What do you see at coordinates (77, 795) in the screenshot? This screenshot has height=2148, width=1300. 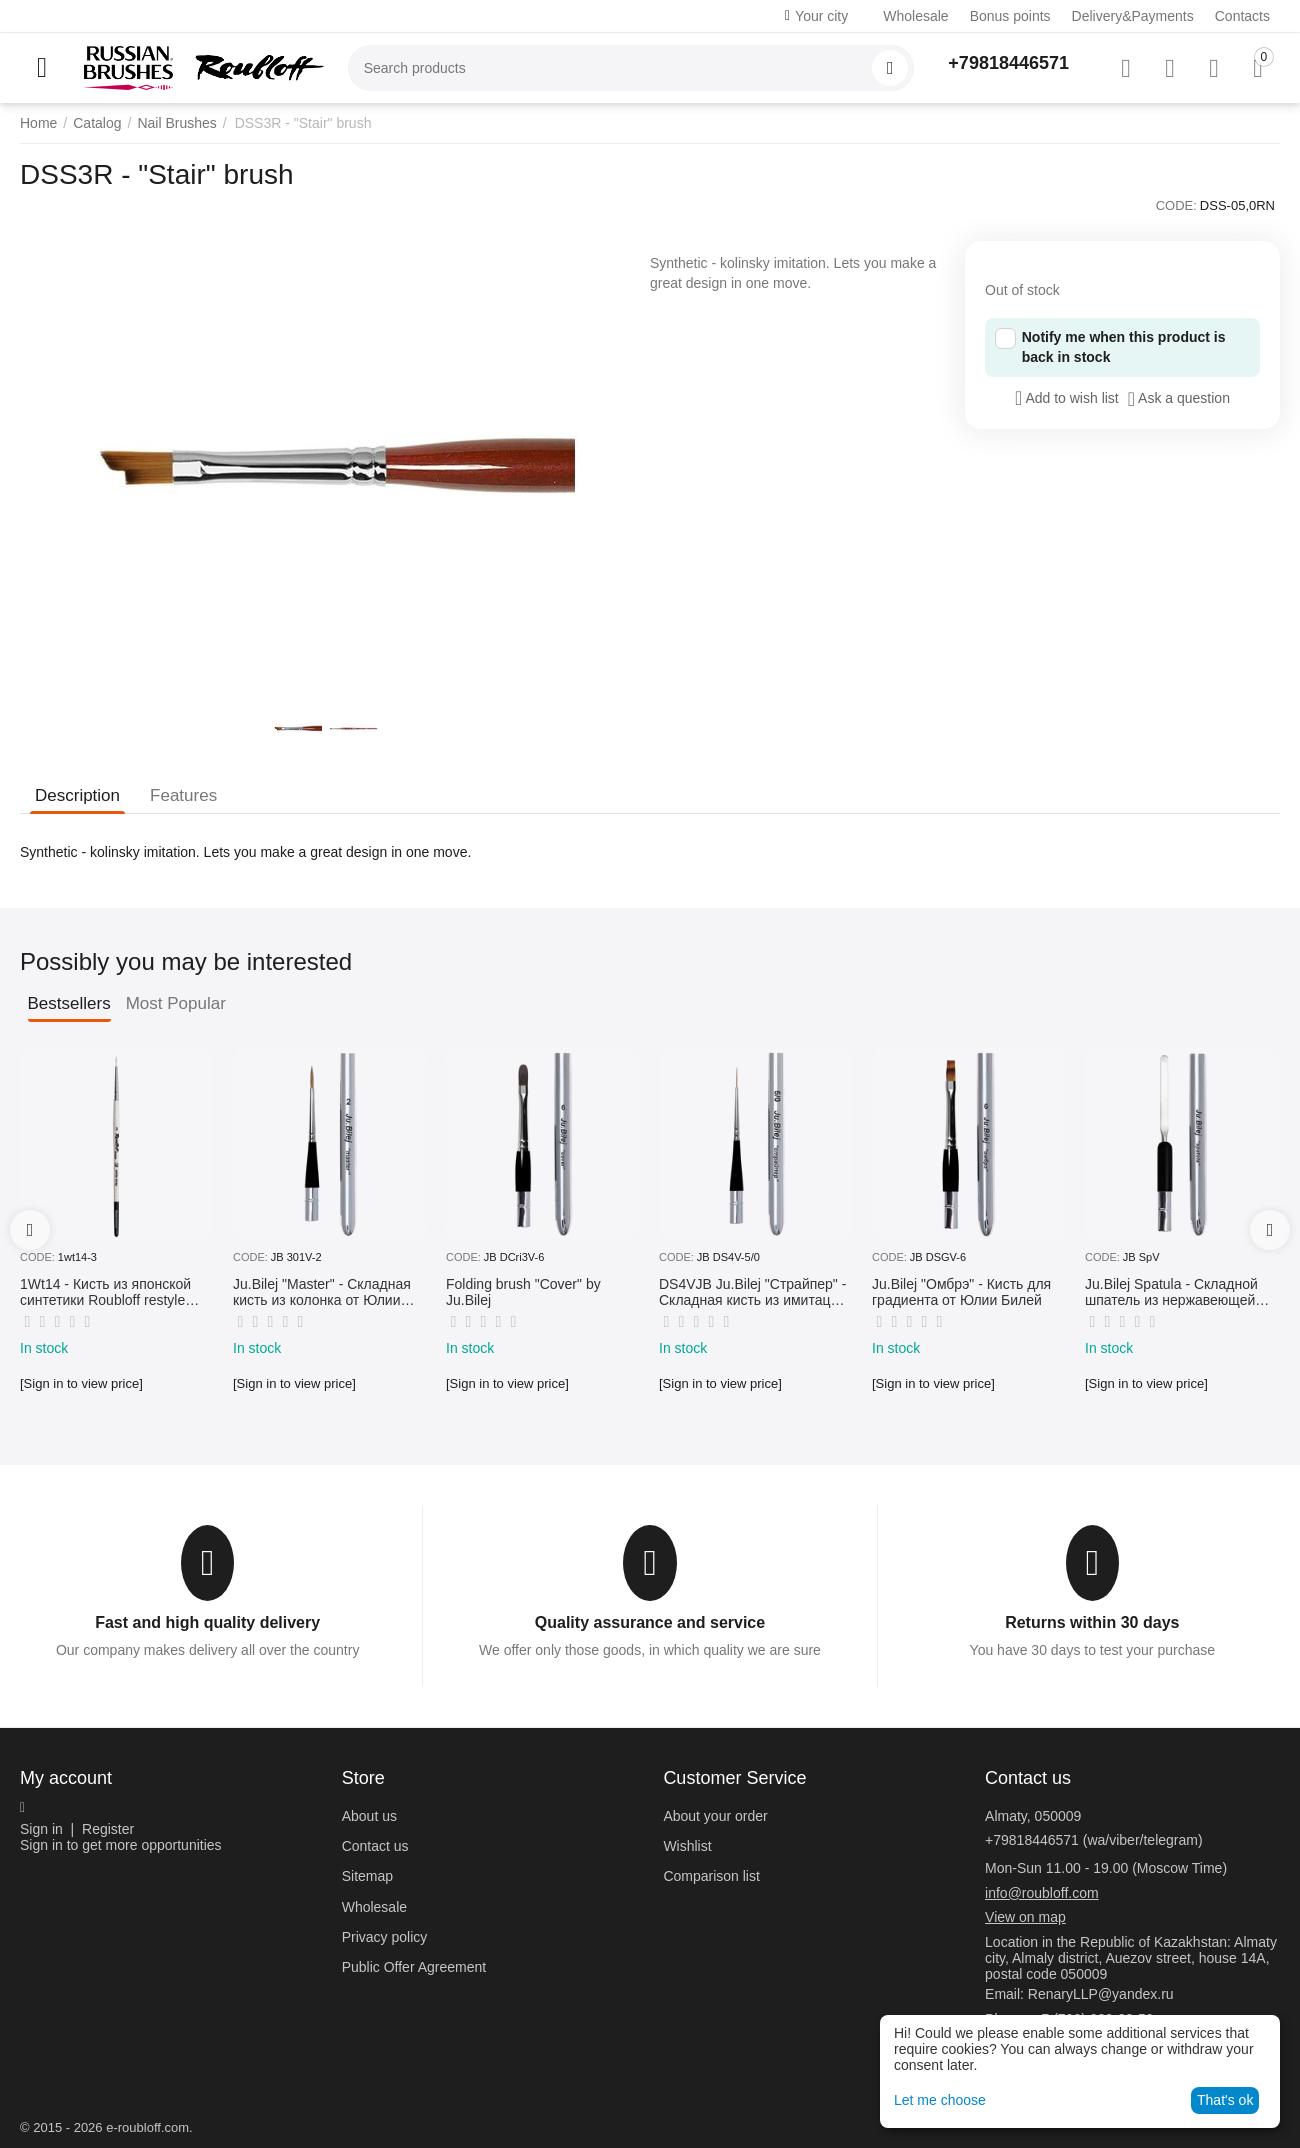 I see `Description` at bounding box center [77, 795].